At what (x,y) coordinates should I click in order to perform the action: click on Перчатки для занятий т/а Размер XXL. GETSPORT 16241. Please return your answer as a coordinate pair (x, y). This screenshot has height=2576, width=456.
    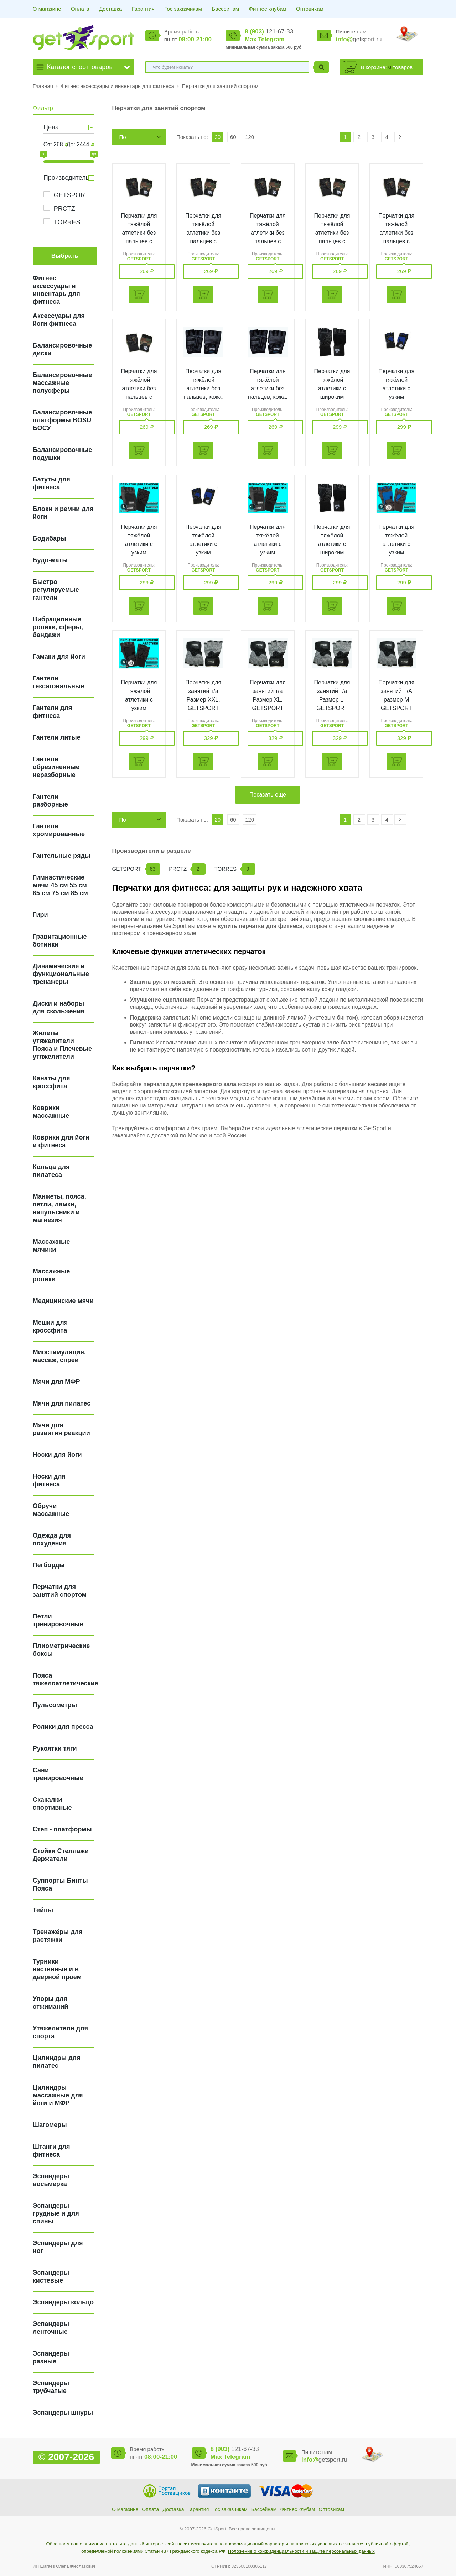
    Looking at the image, I should click on (203, 699).